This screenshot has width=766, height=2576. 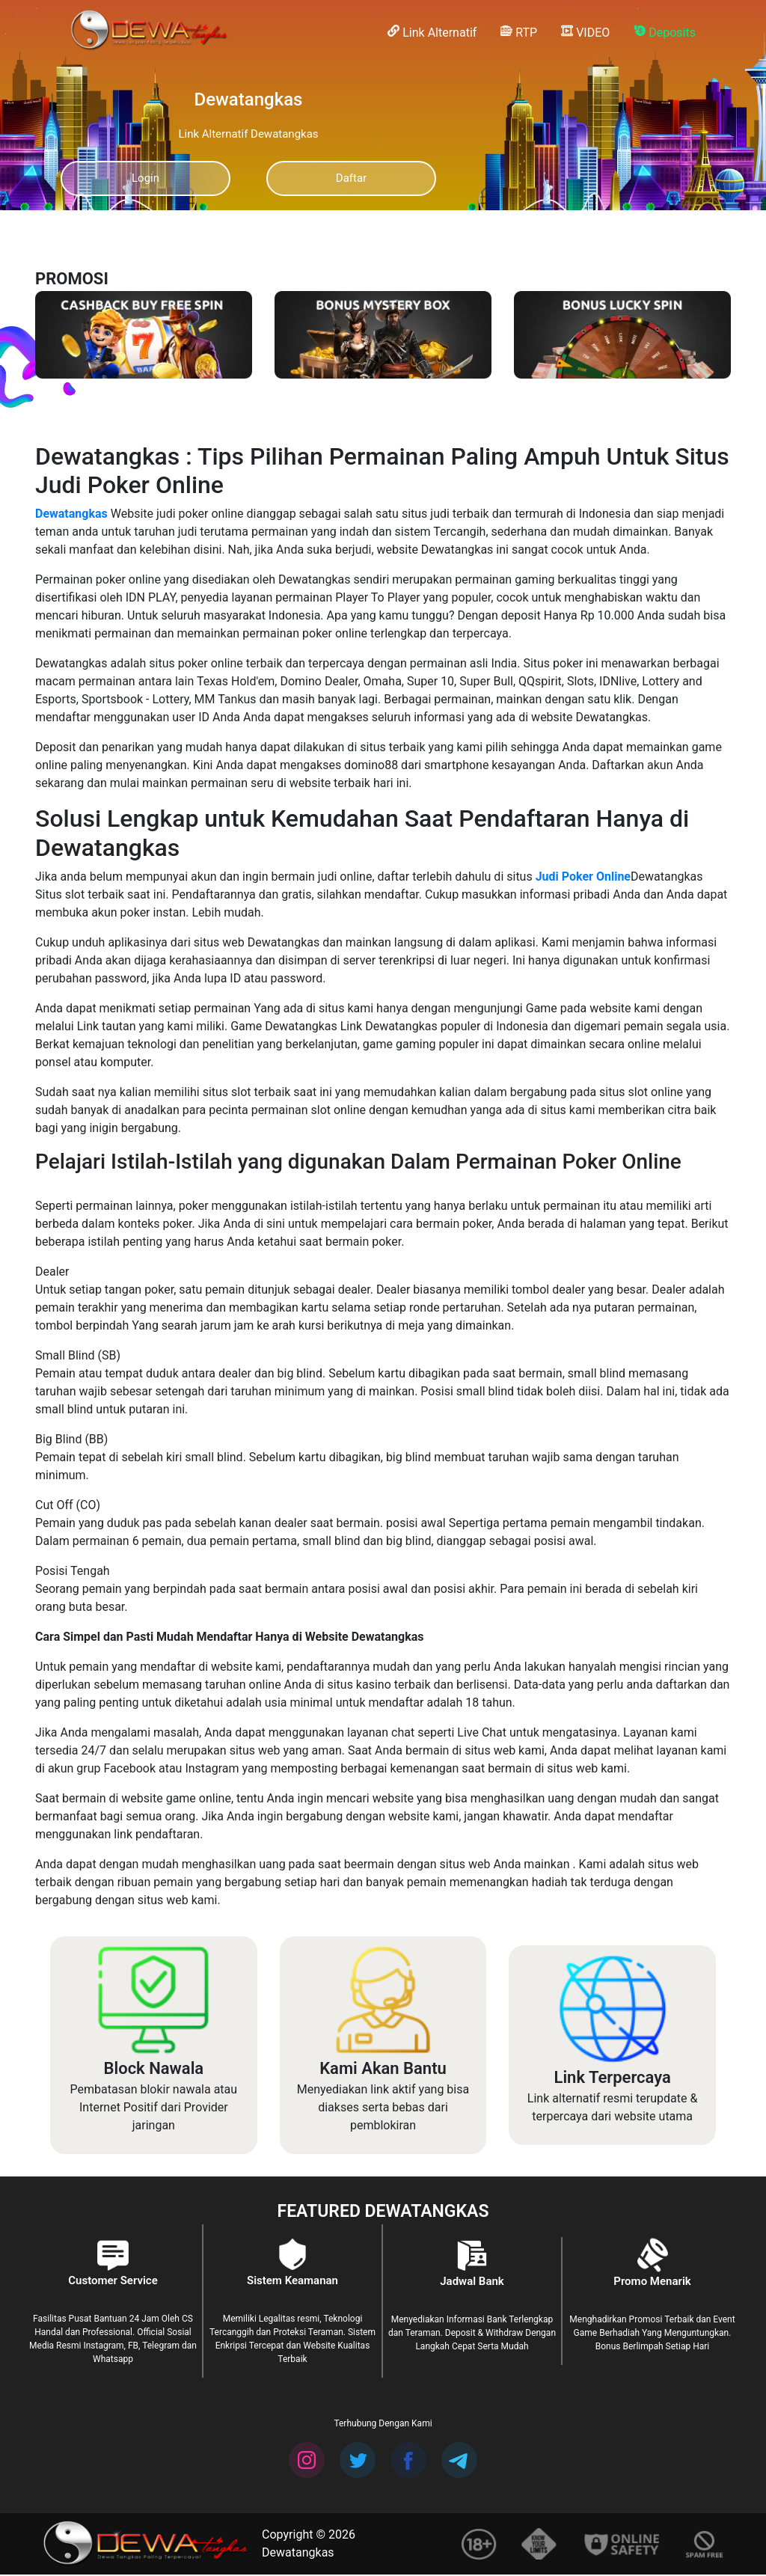 What do you see at coordinates (432, 32) in the screenshot?
I see `Link Alternatif` at bounding box center [432, 32].